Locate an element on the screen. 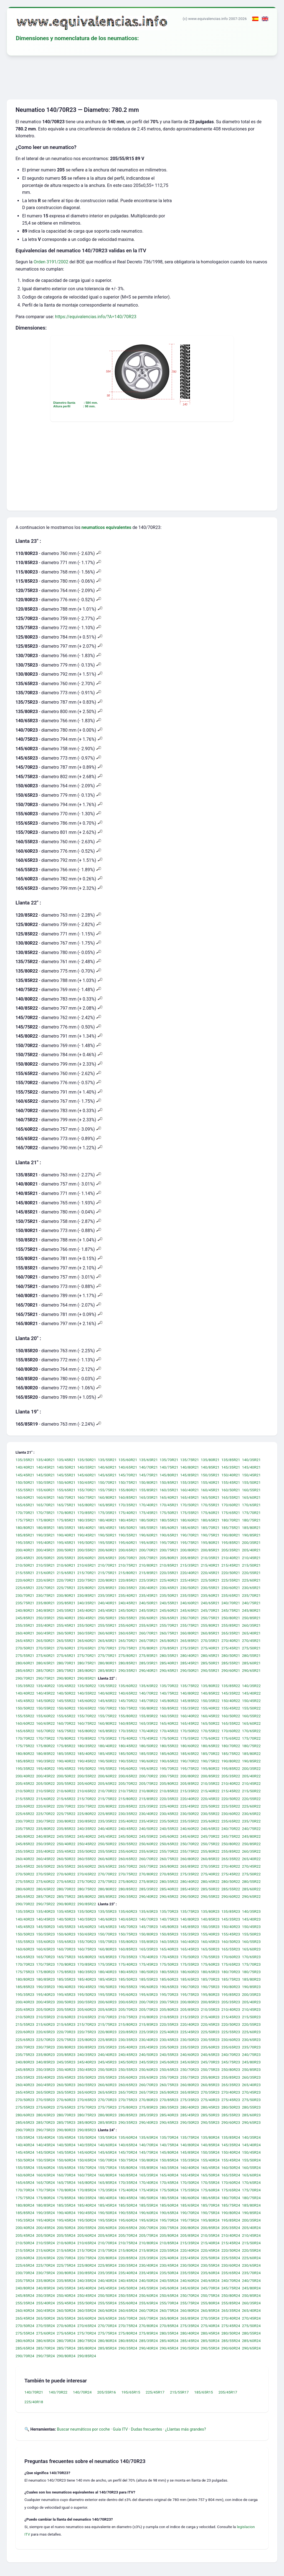 This screenshot has height=2576, width=284. 135/65R22 is located at coordinates (148, 1685).